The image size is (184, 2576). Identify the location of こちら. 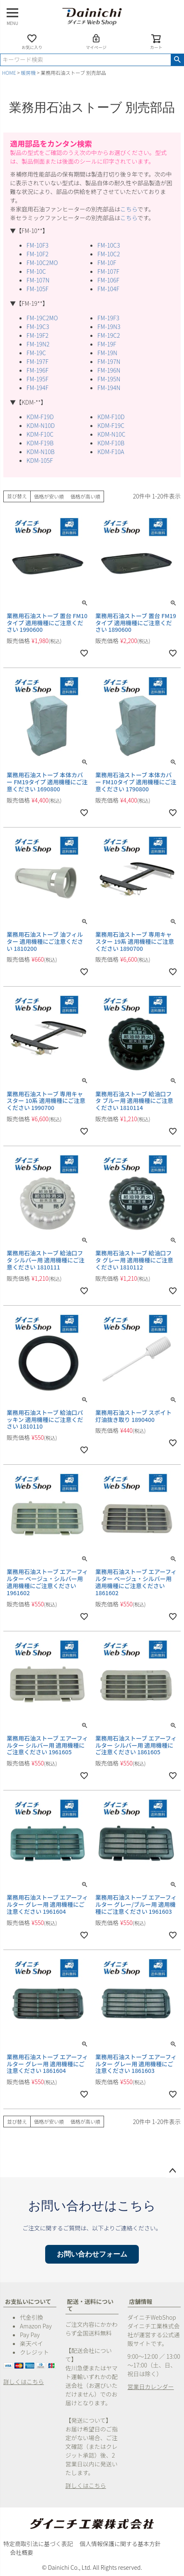
(129, 209).